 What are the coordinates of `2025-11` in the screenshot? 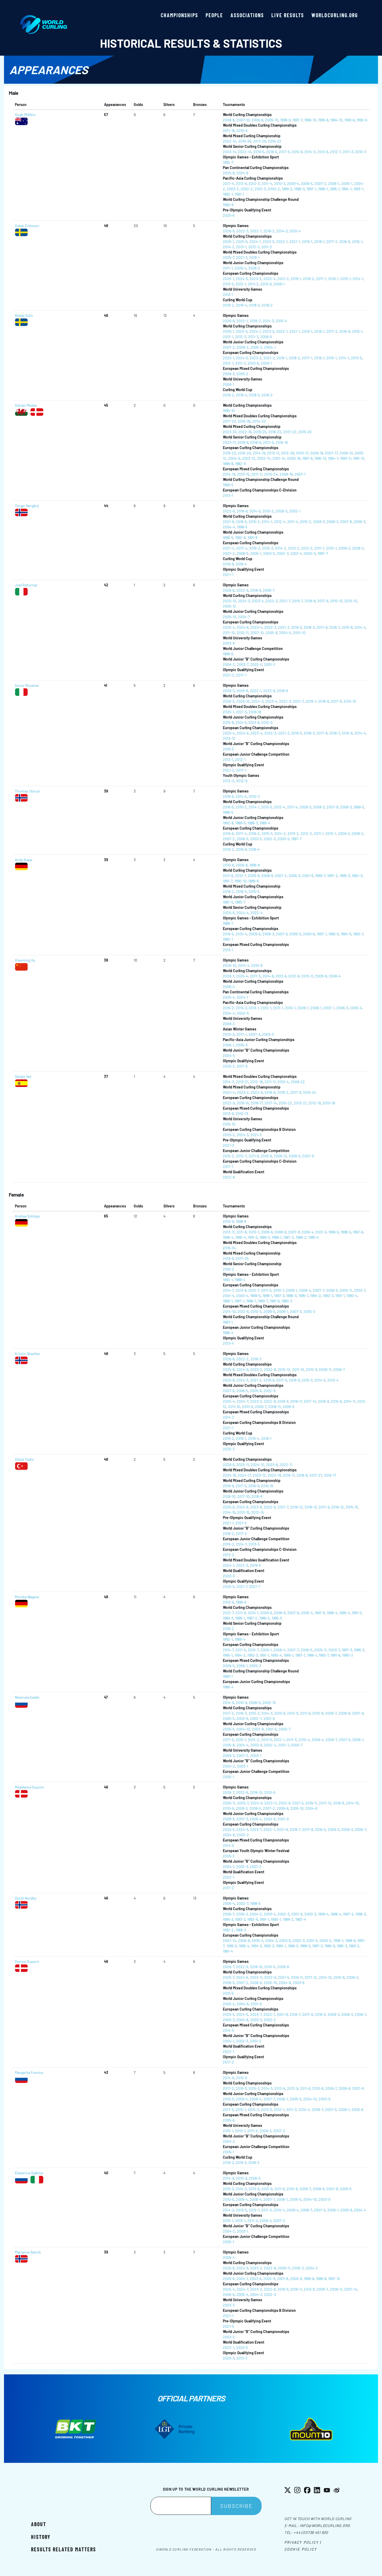 It's located at (242, 1464).